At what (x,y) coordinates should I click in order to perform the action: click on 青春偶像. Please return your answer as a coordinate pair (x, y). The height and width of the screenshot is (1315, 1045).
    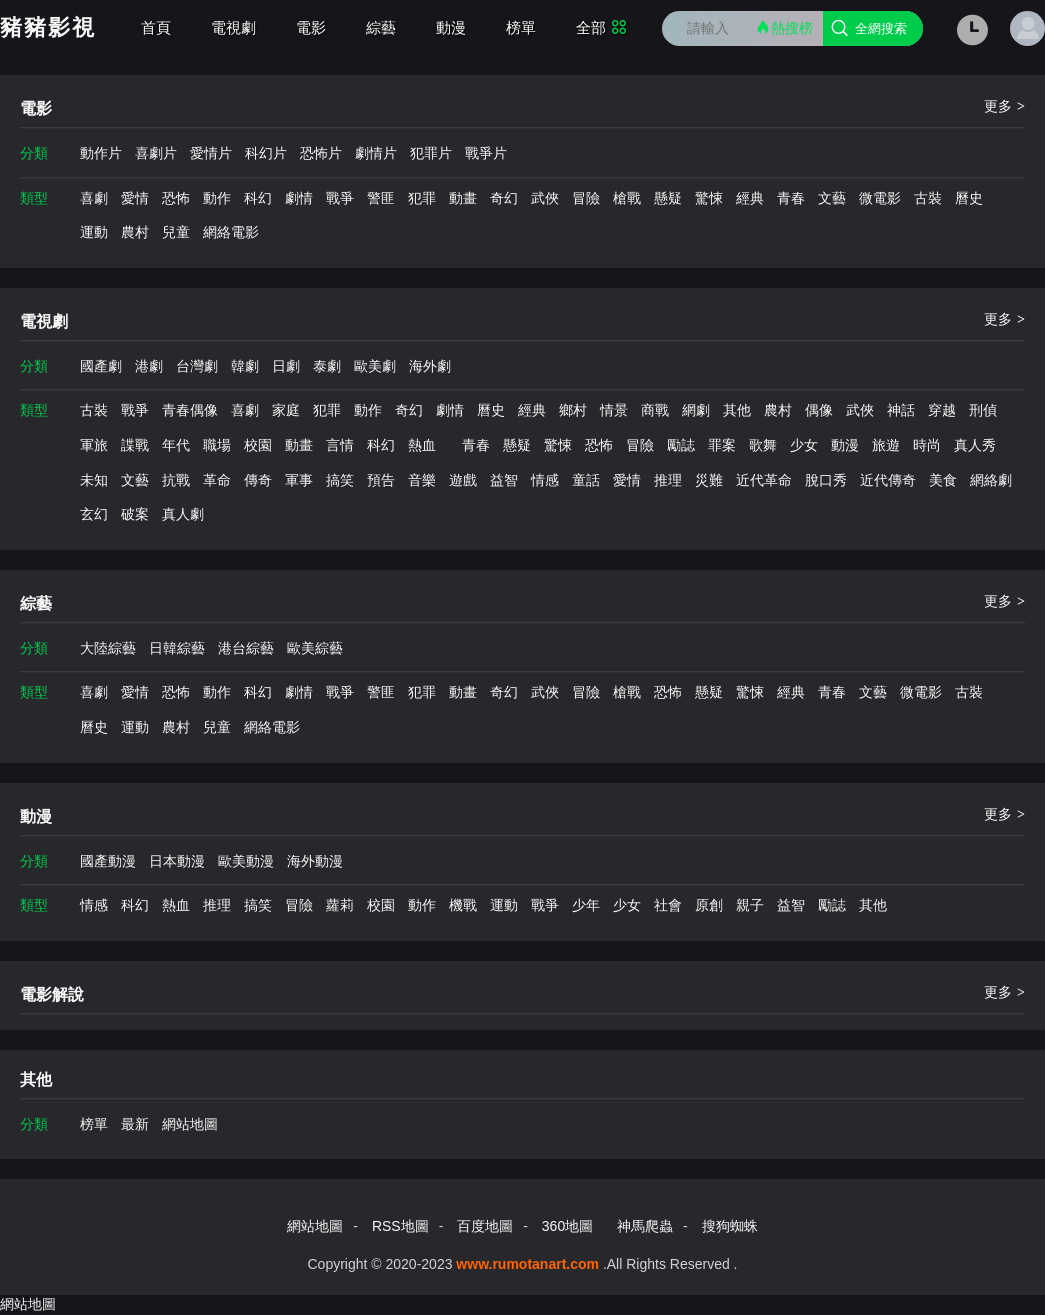
    Looking at the image, I should click on (190, 410).